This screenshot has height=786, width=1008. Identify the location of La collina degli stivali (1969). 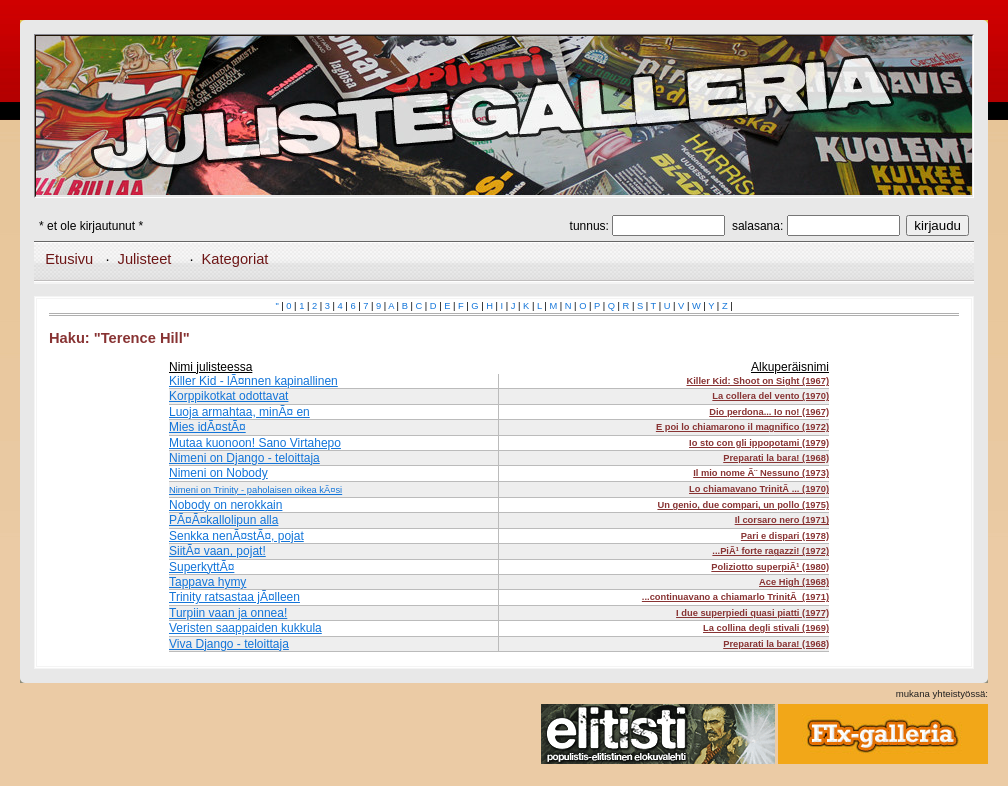
(766, 628).